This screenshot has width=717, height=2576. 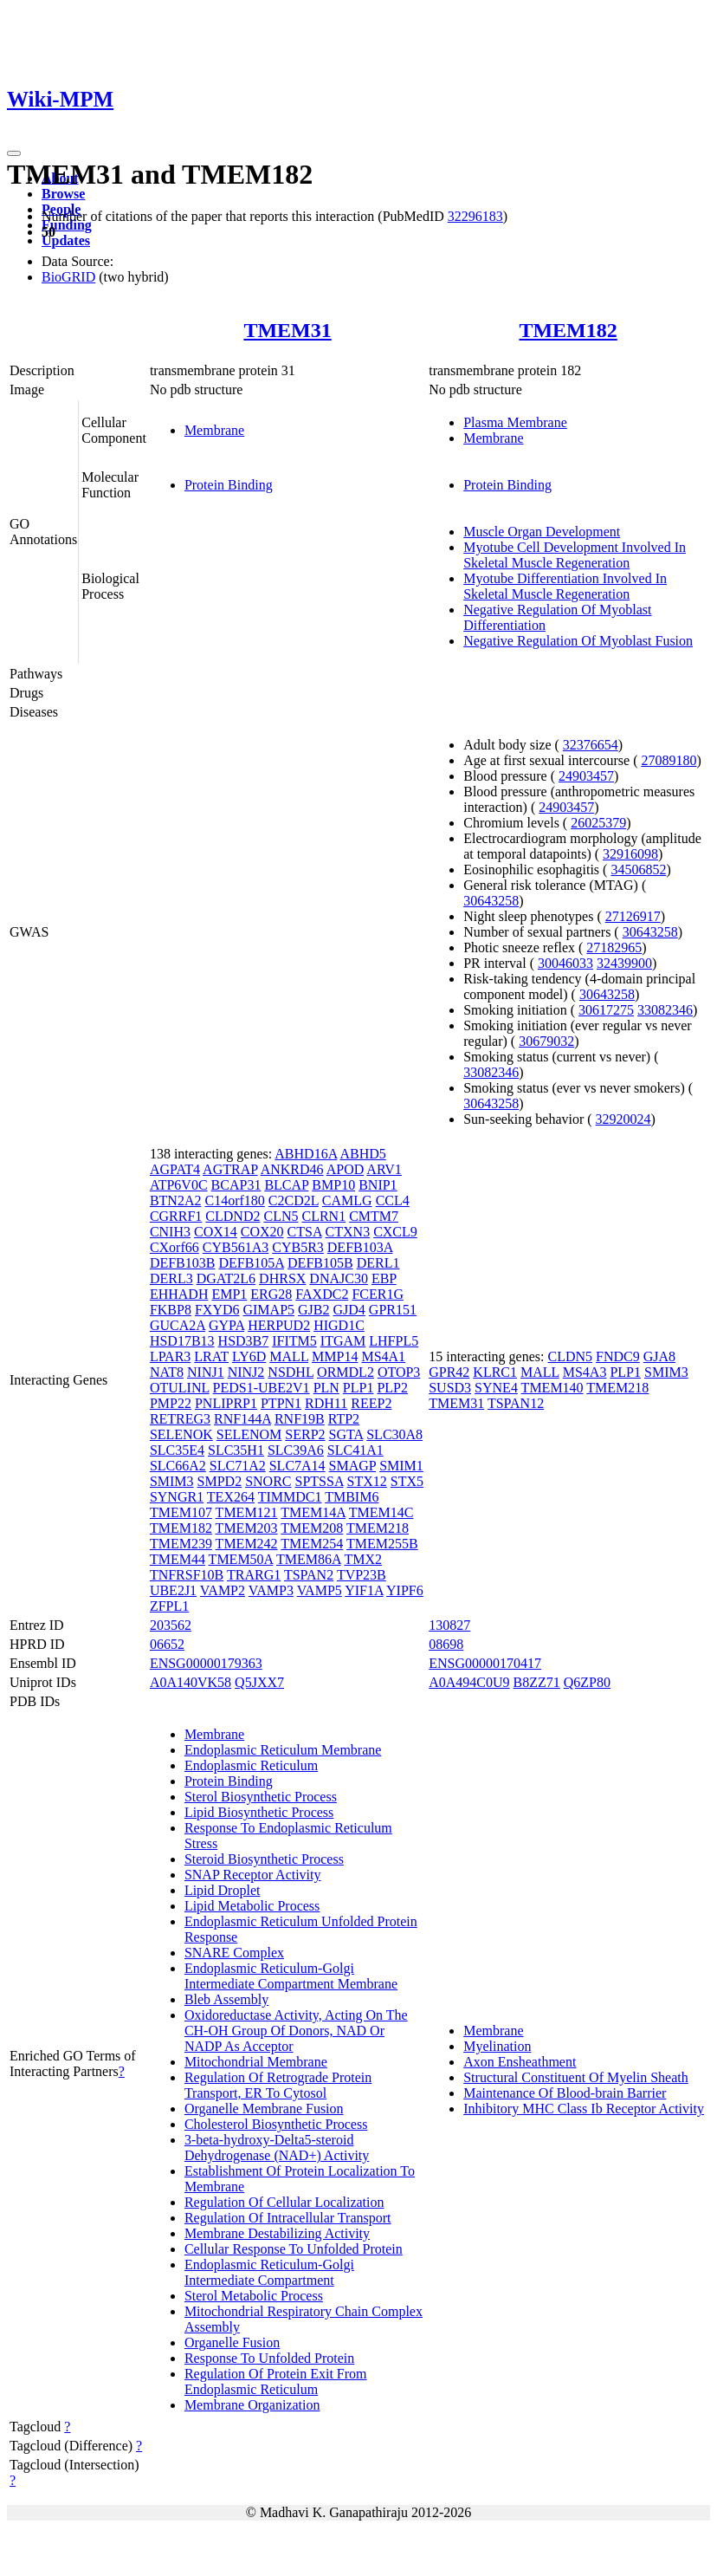 I want to click on TMEM242, so click(x=247, y=1543).